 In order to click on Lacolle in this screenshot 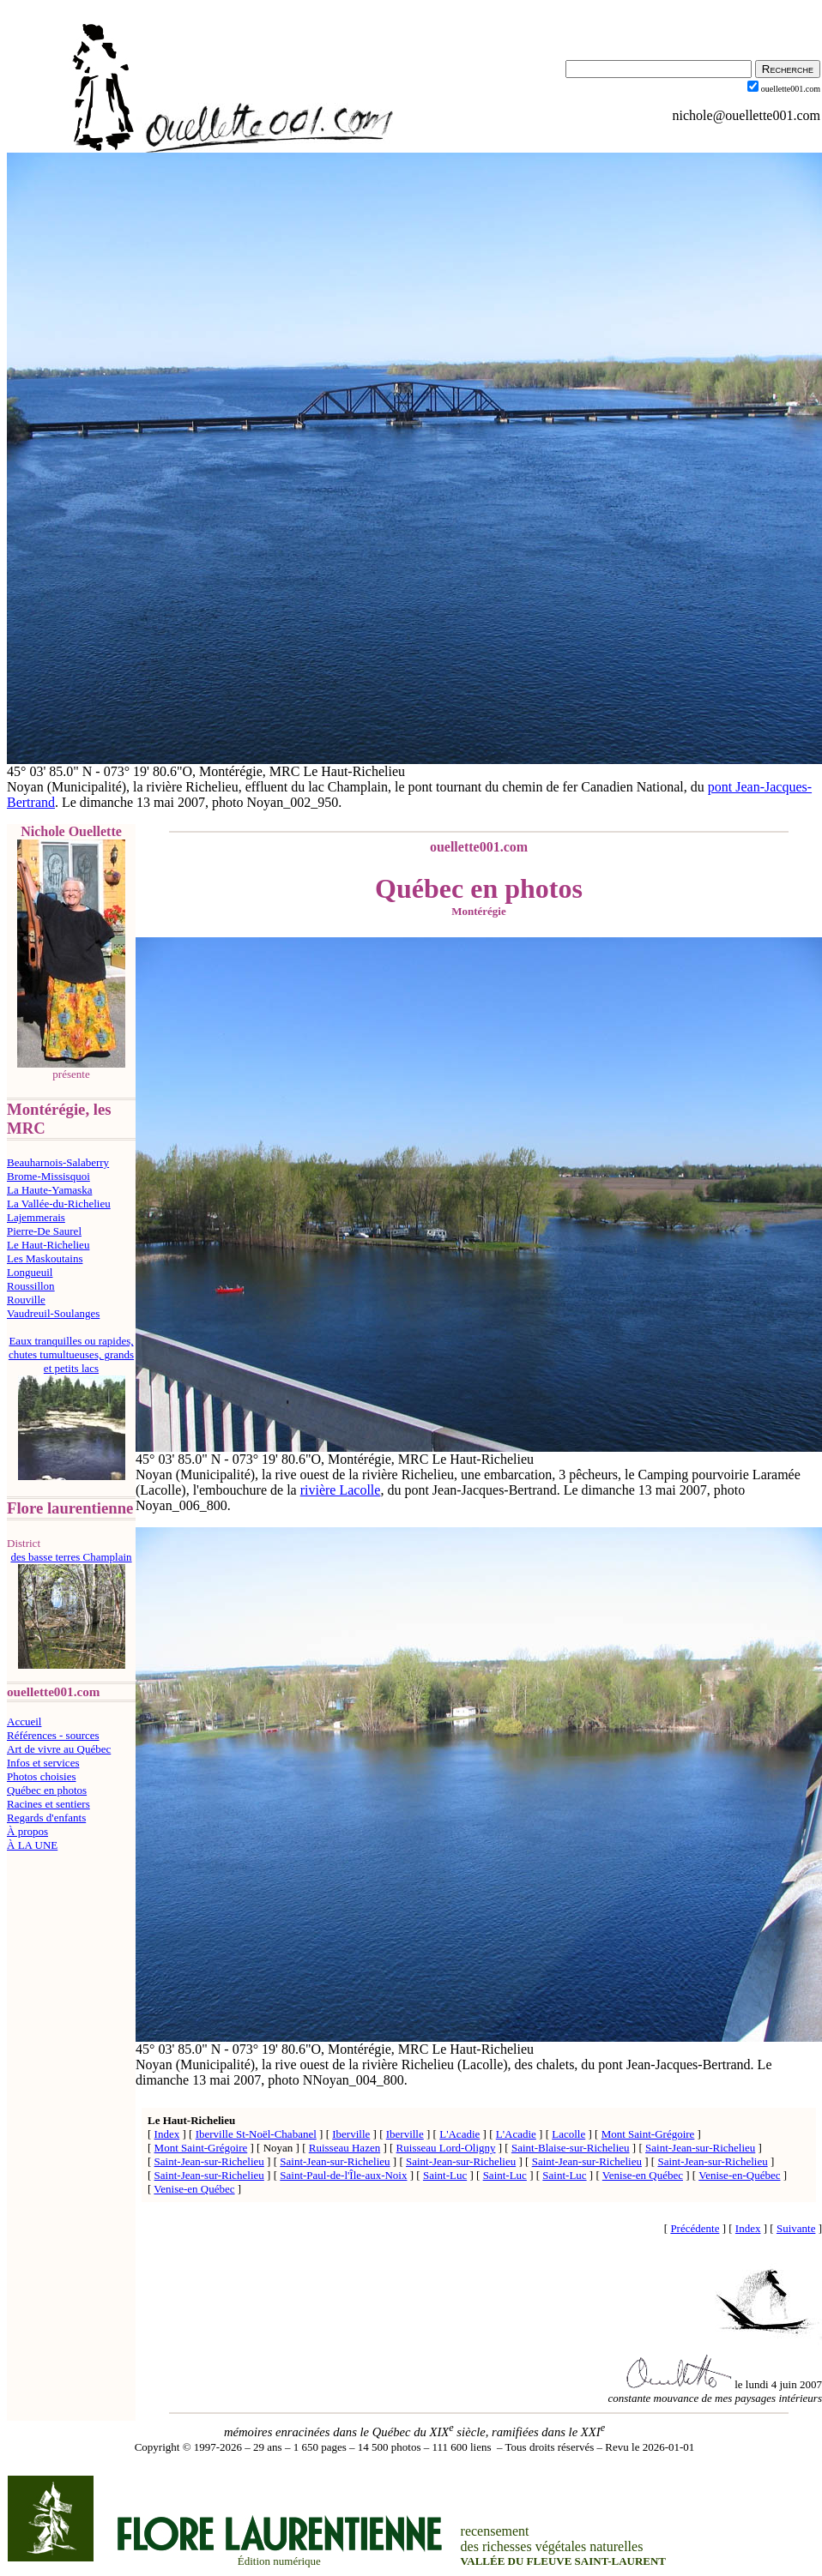, I will do `click(568, 2134)`.